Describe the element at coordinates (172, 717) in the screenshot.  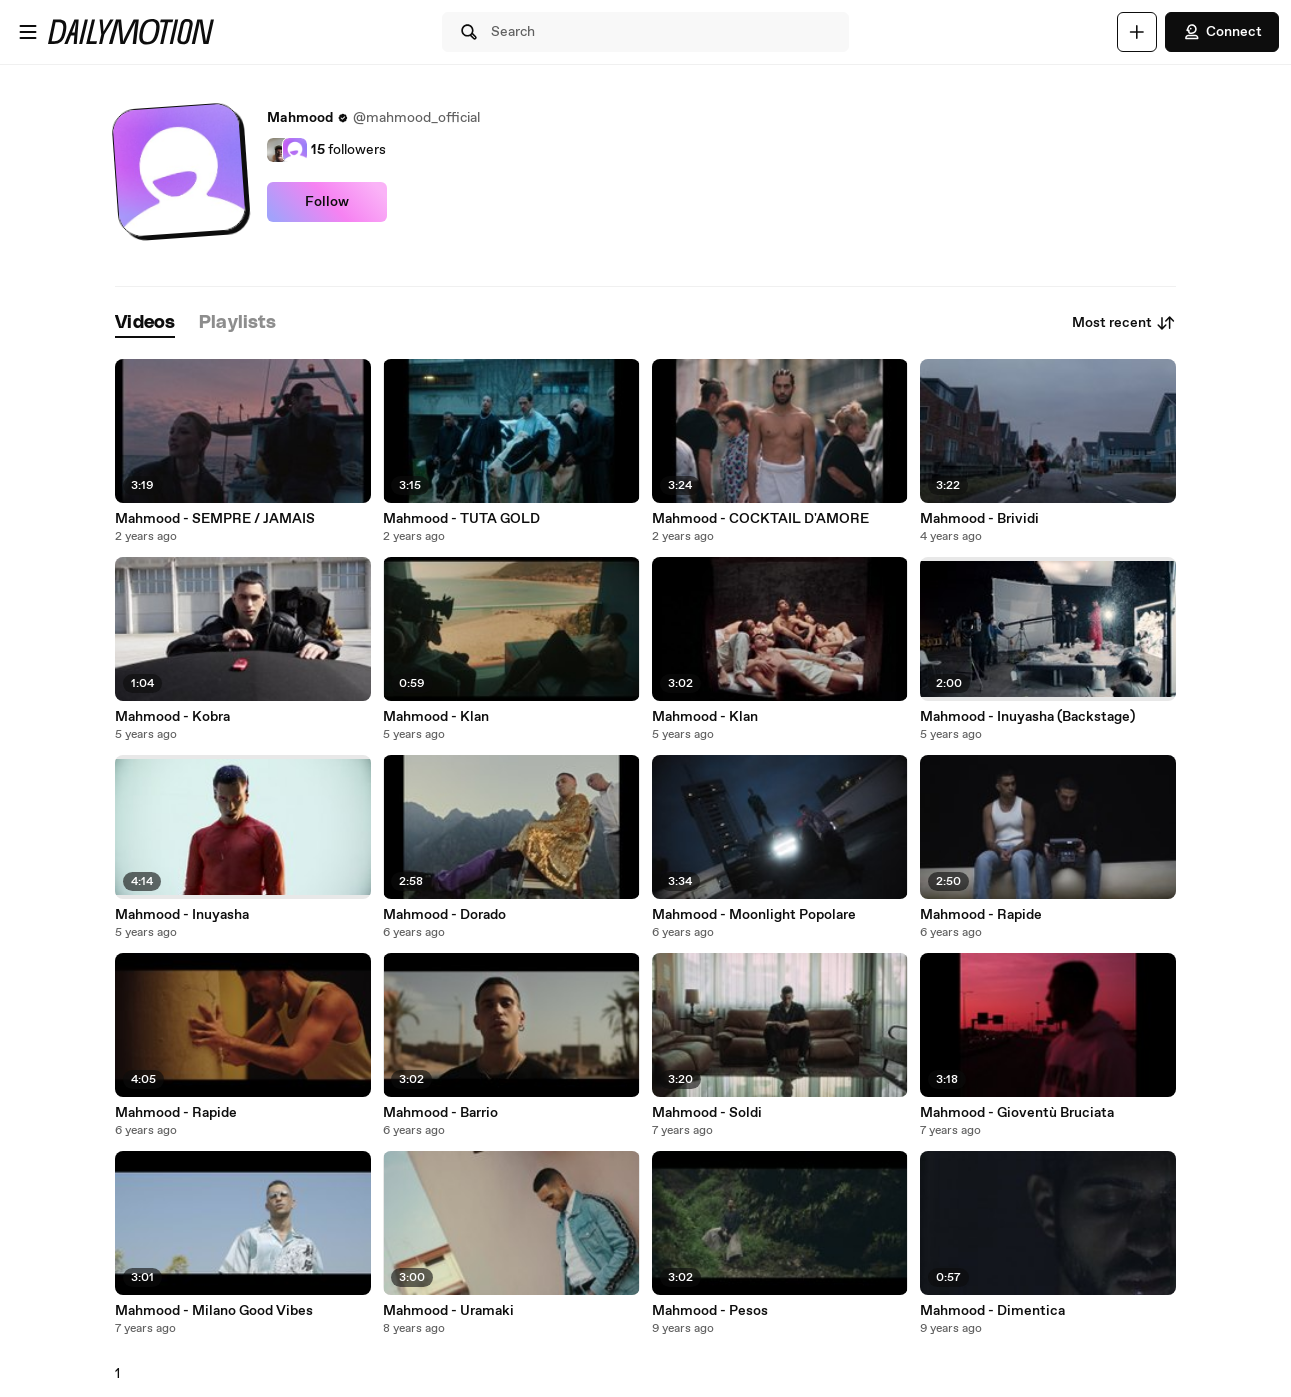
I see `Mahmood - Kobra` at that location.